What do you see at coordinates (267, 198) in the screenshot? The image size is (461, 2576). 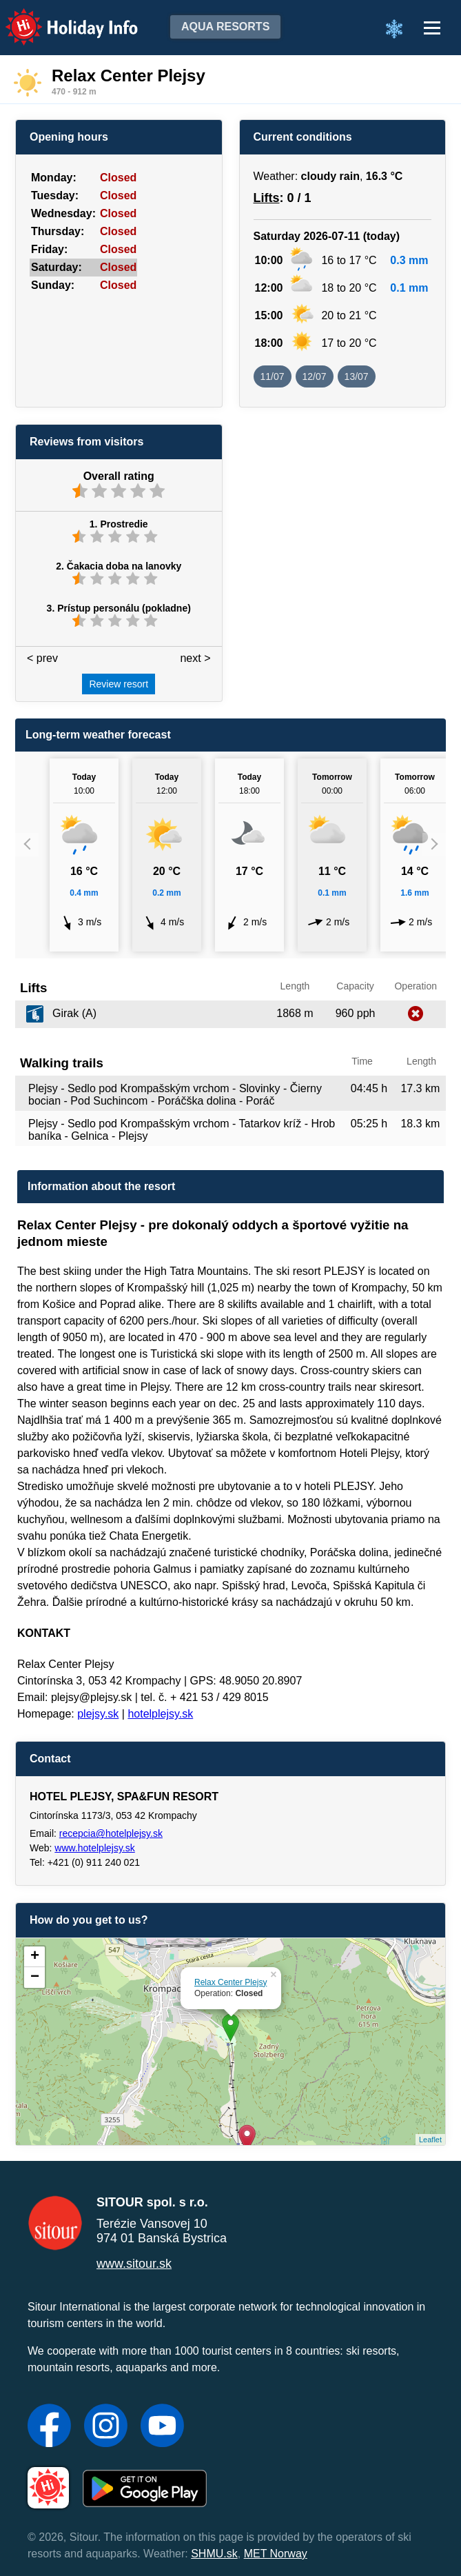 I see `Lifts` at bounding box center [267, 198].